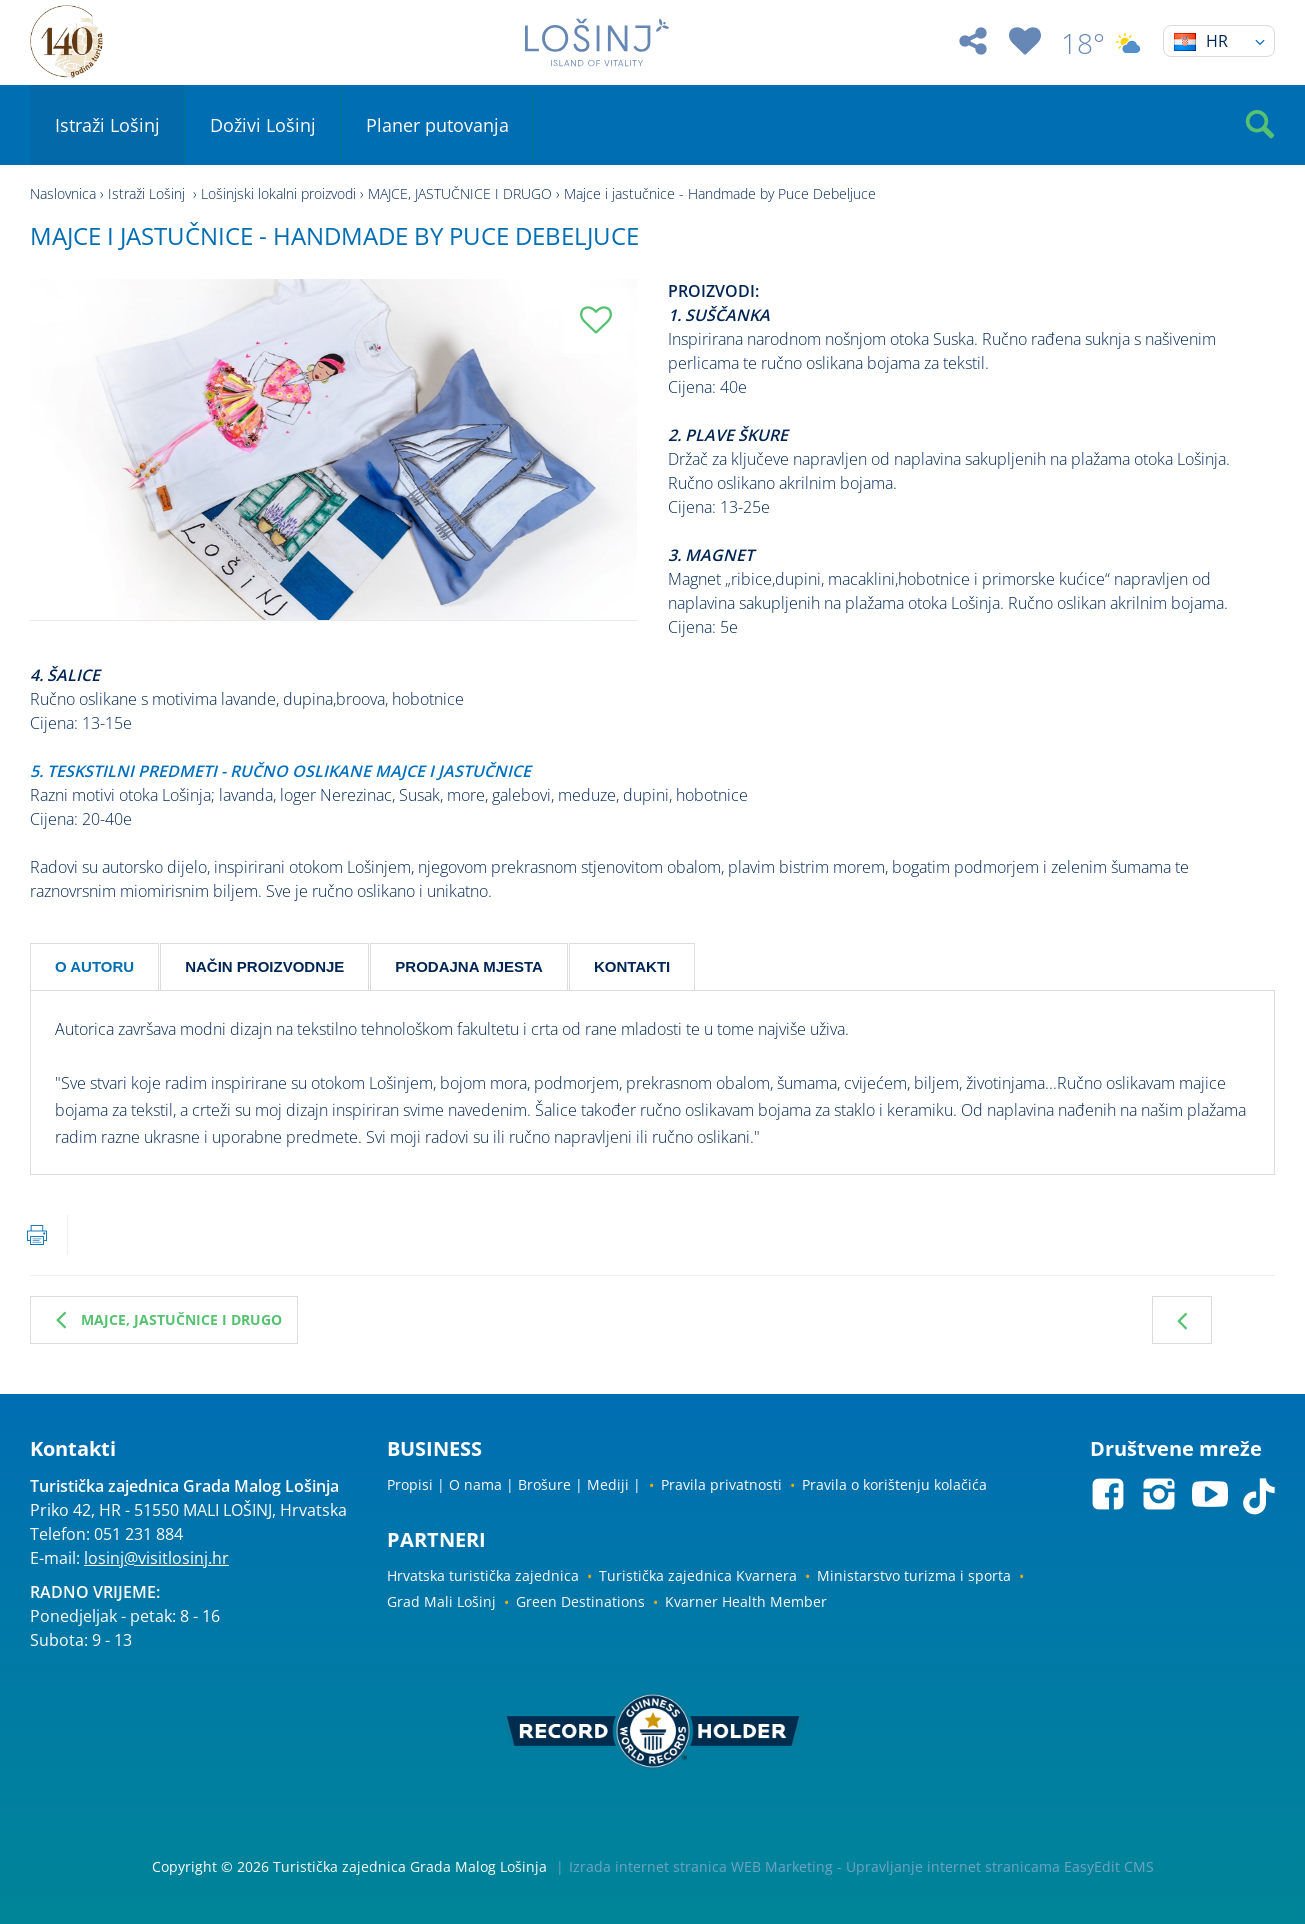  What do you see at coordinates (63, 193) in the screenshot?
I see `Naslovnica` at bounding box center [63, 193].